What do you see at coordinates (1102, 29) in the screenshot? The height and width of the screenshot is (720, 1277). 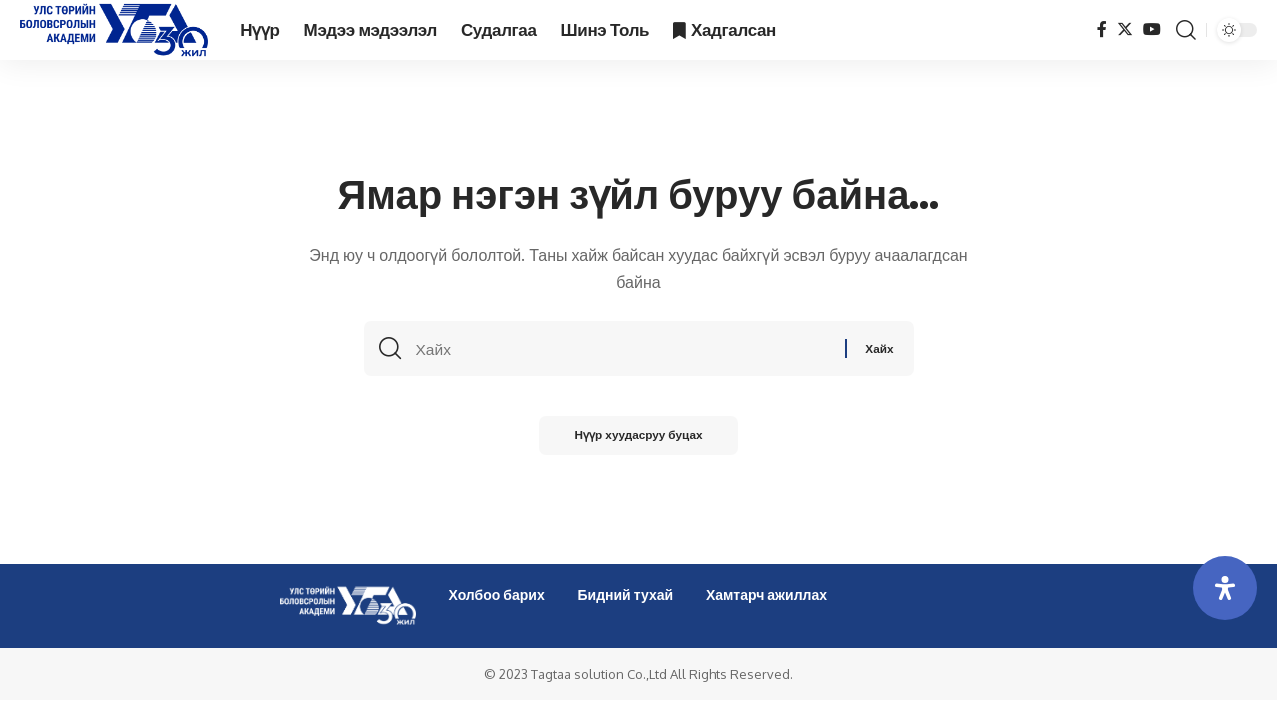 I see `[Facebook]` at bounding box center [1102, 29].